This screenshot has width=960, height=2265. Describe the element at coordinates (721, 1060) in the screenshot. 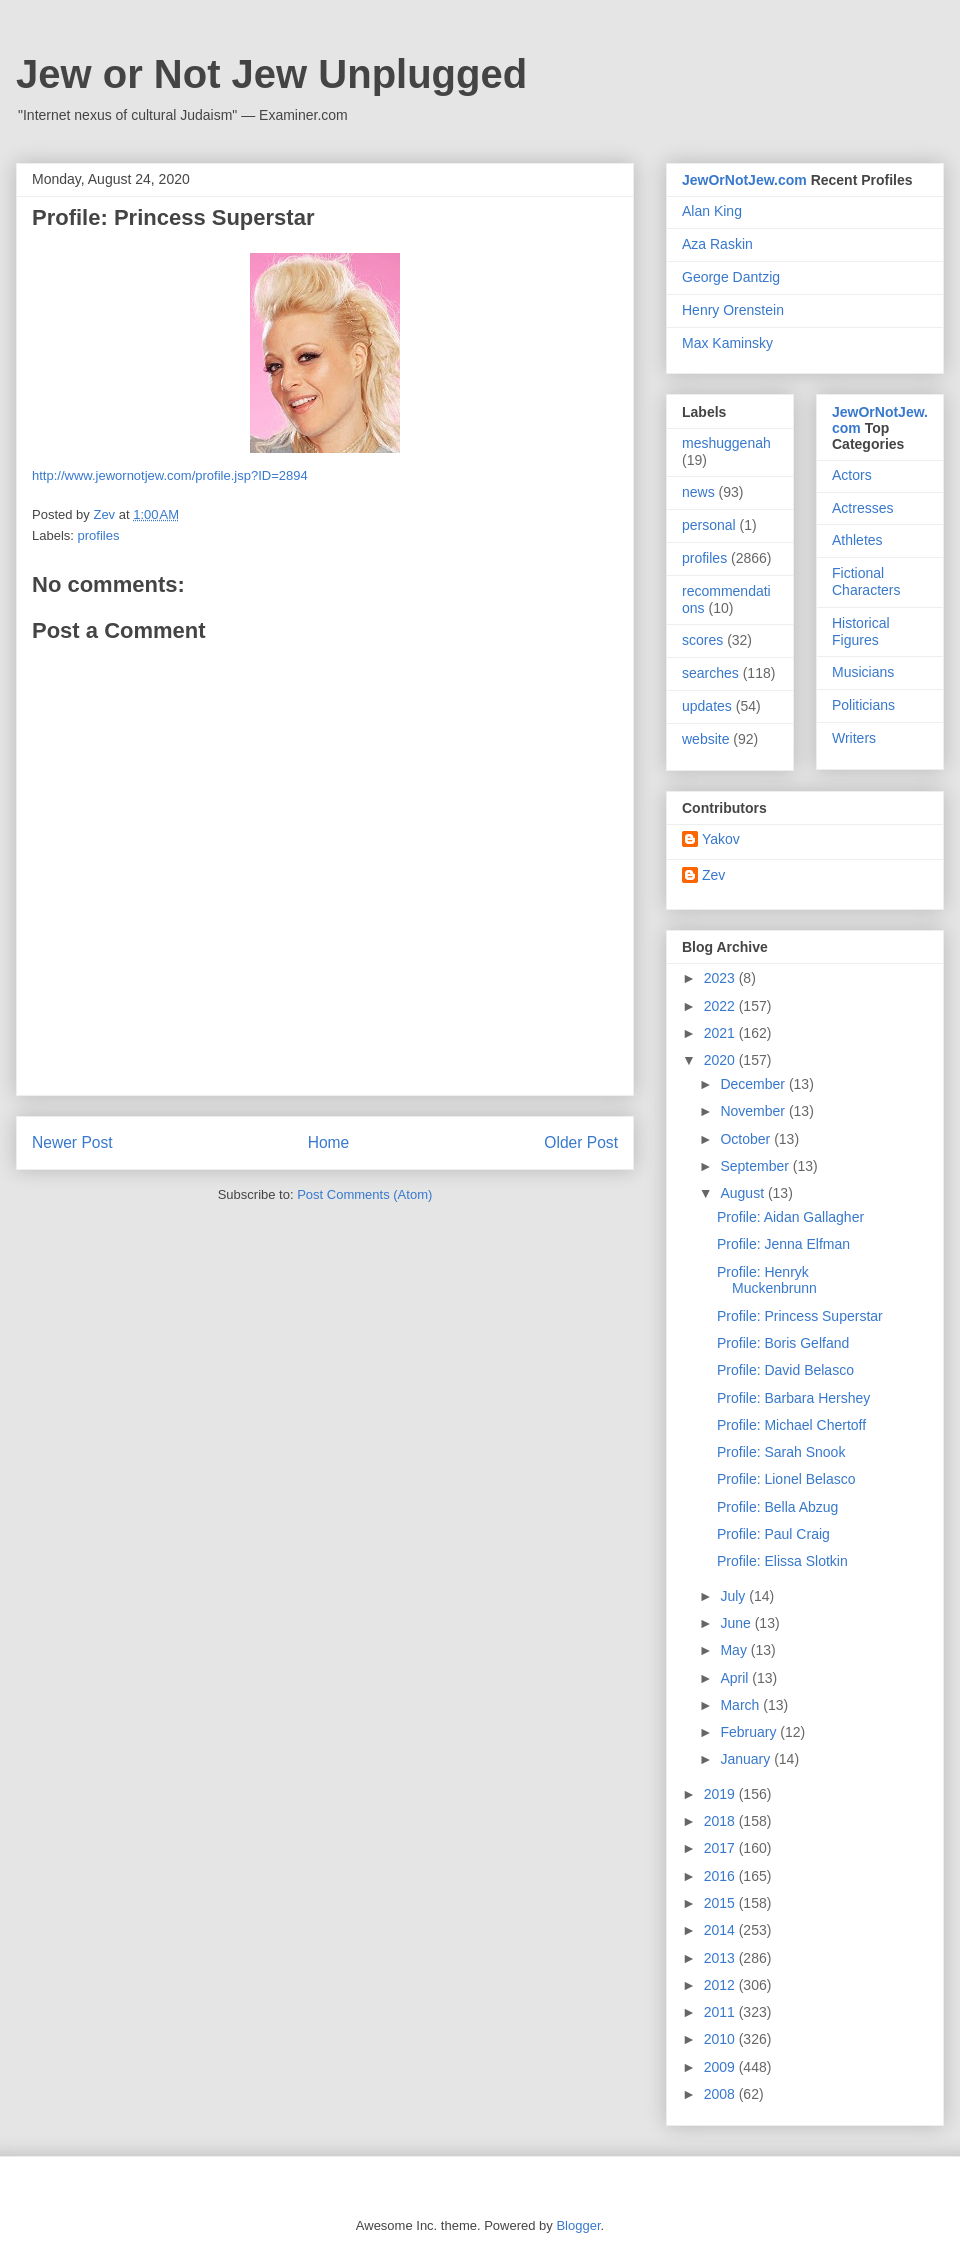

I see `2020` at that location.